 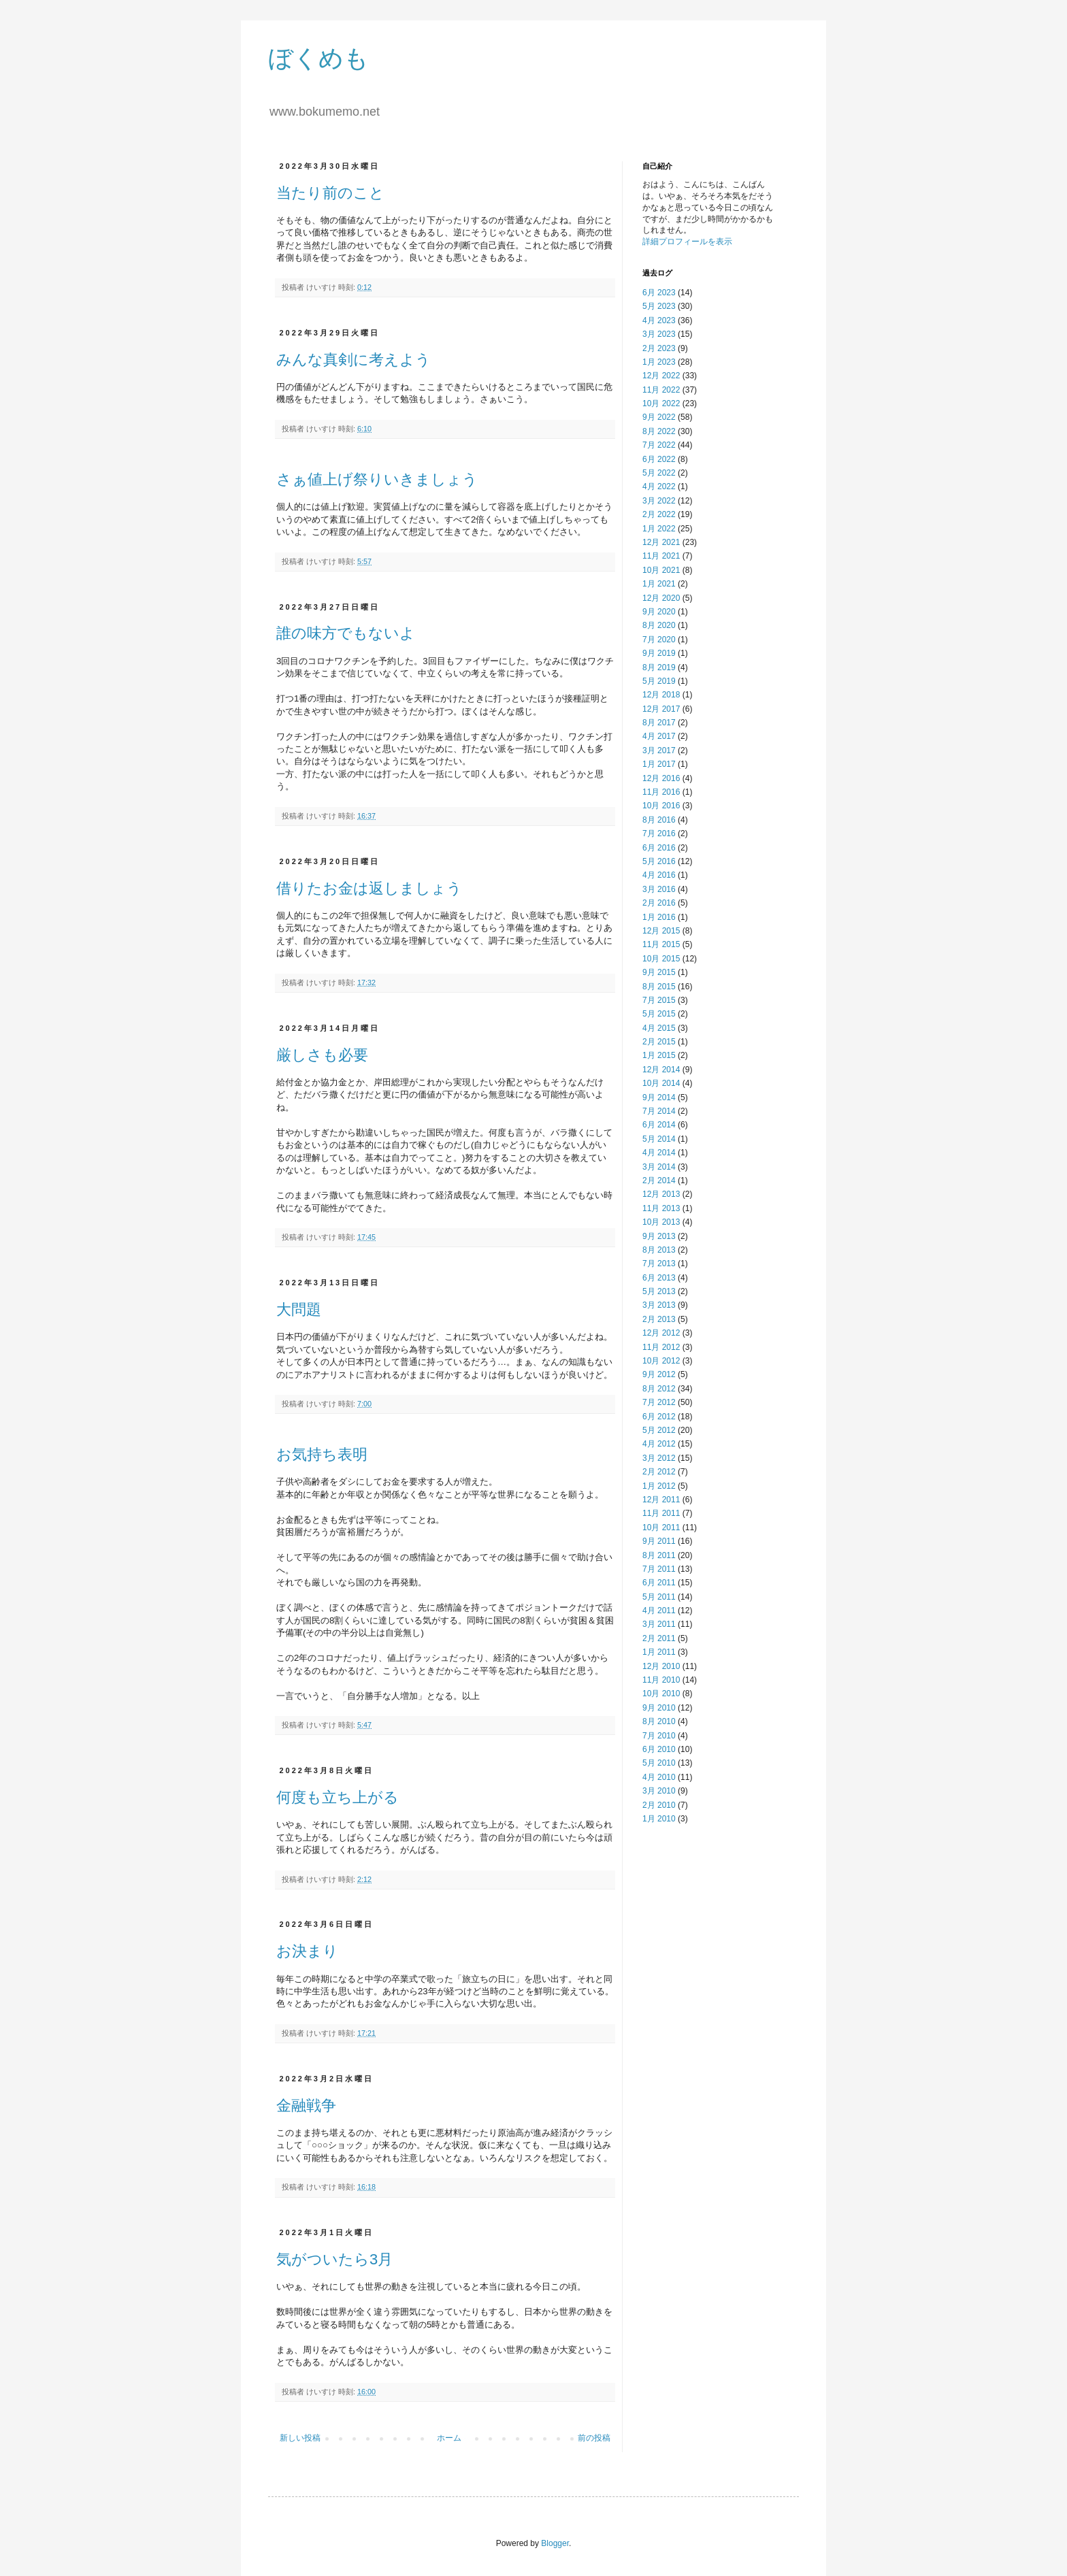 I want to click on 4月 2014, so click(x=659, y=1152).